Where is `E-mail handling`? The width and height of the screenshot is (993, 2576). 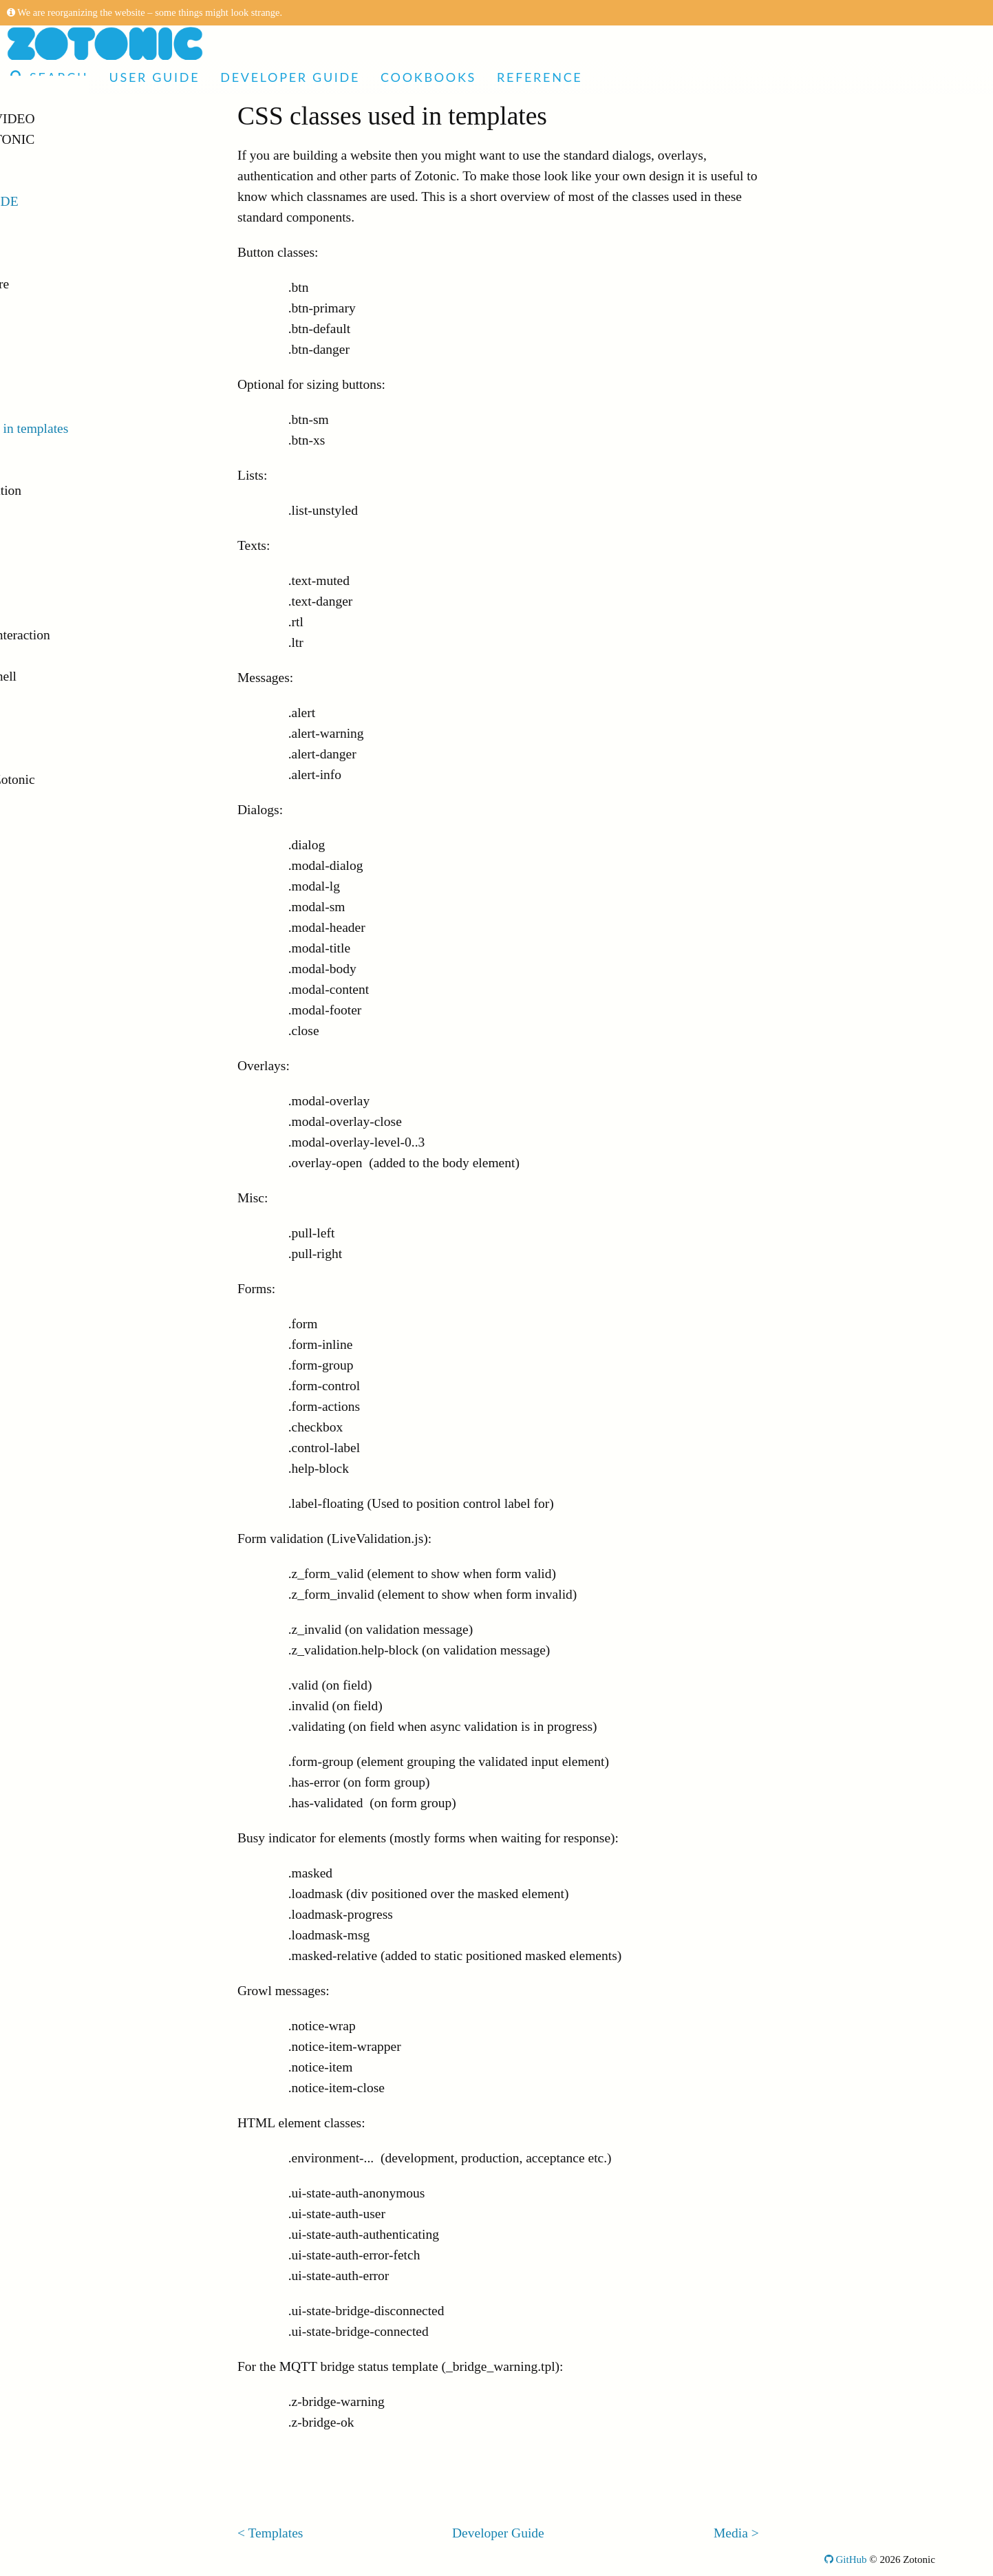
E-mail handling is located at coordinates (68, 655).